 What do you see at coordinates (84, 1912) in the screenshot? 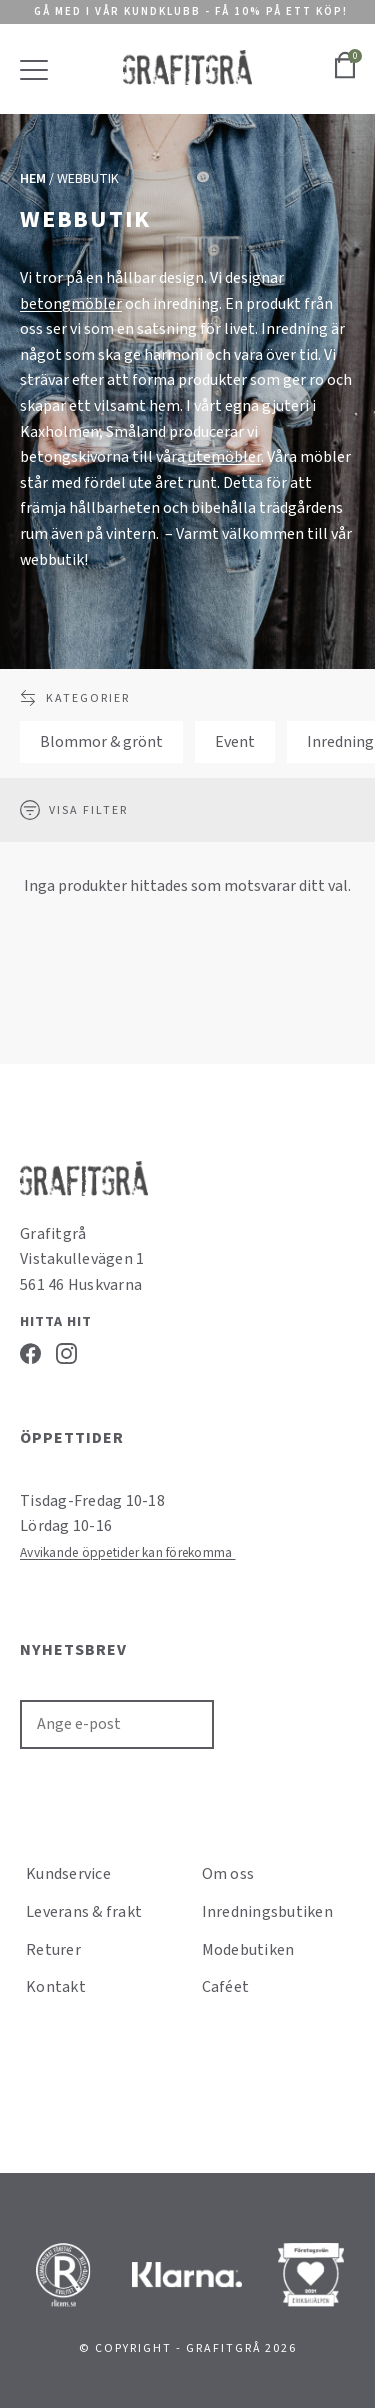
I see `Leverans & frakt` at bounding box center [84, 1912].